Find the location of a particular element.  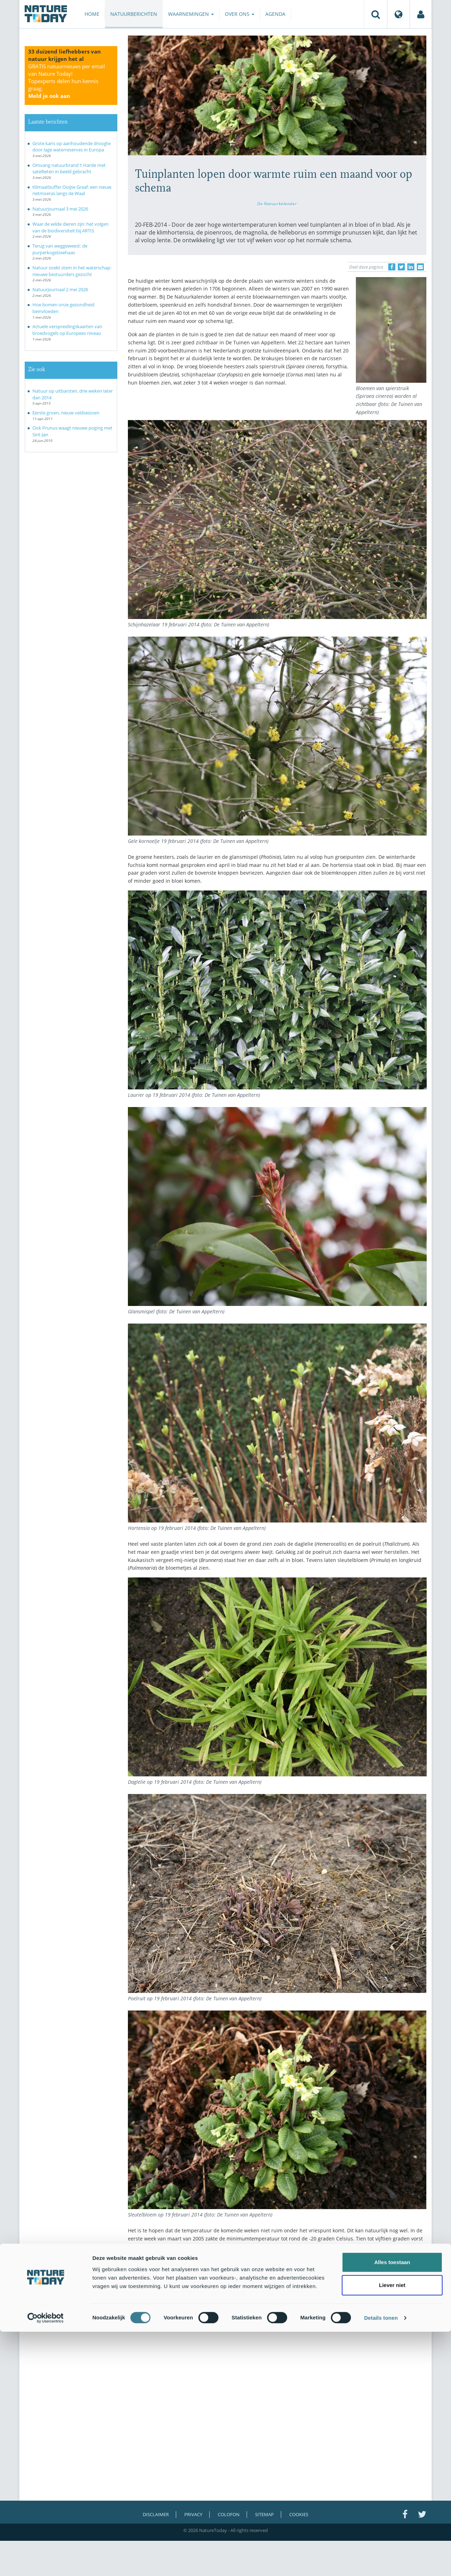

Actuele verspreidingskaarten van broedvogels op Europees niveau is located at coordinates (67, 329).